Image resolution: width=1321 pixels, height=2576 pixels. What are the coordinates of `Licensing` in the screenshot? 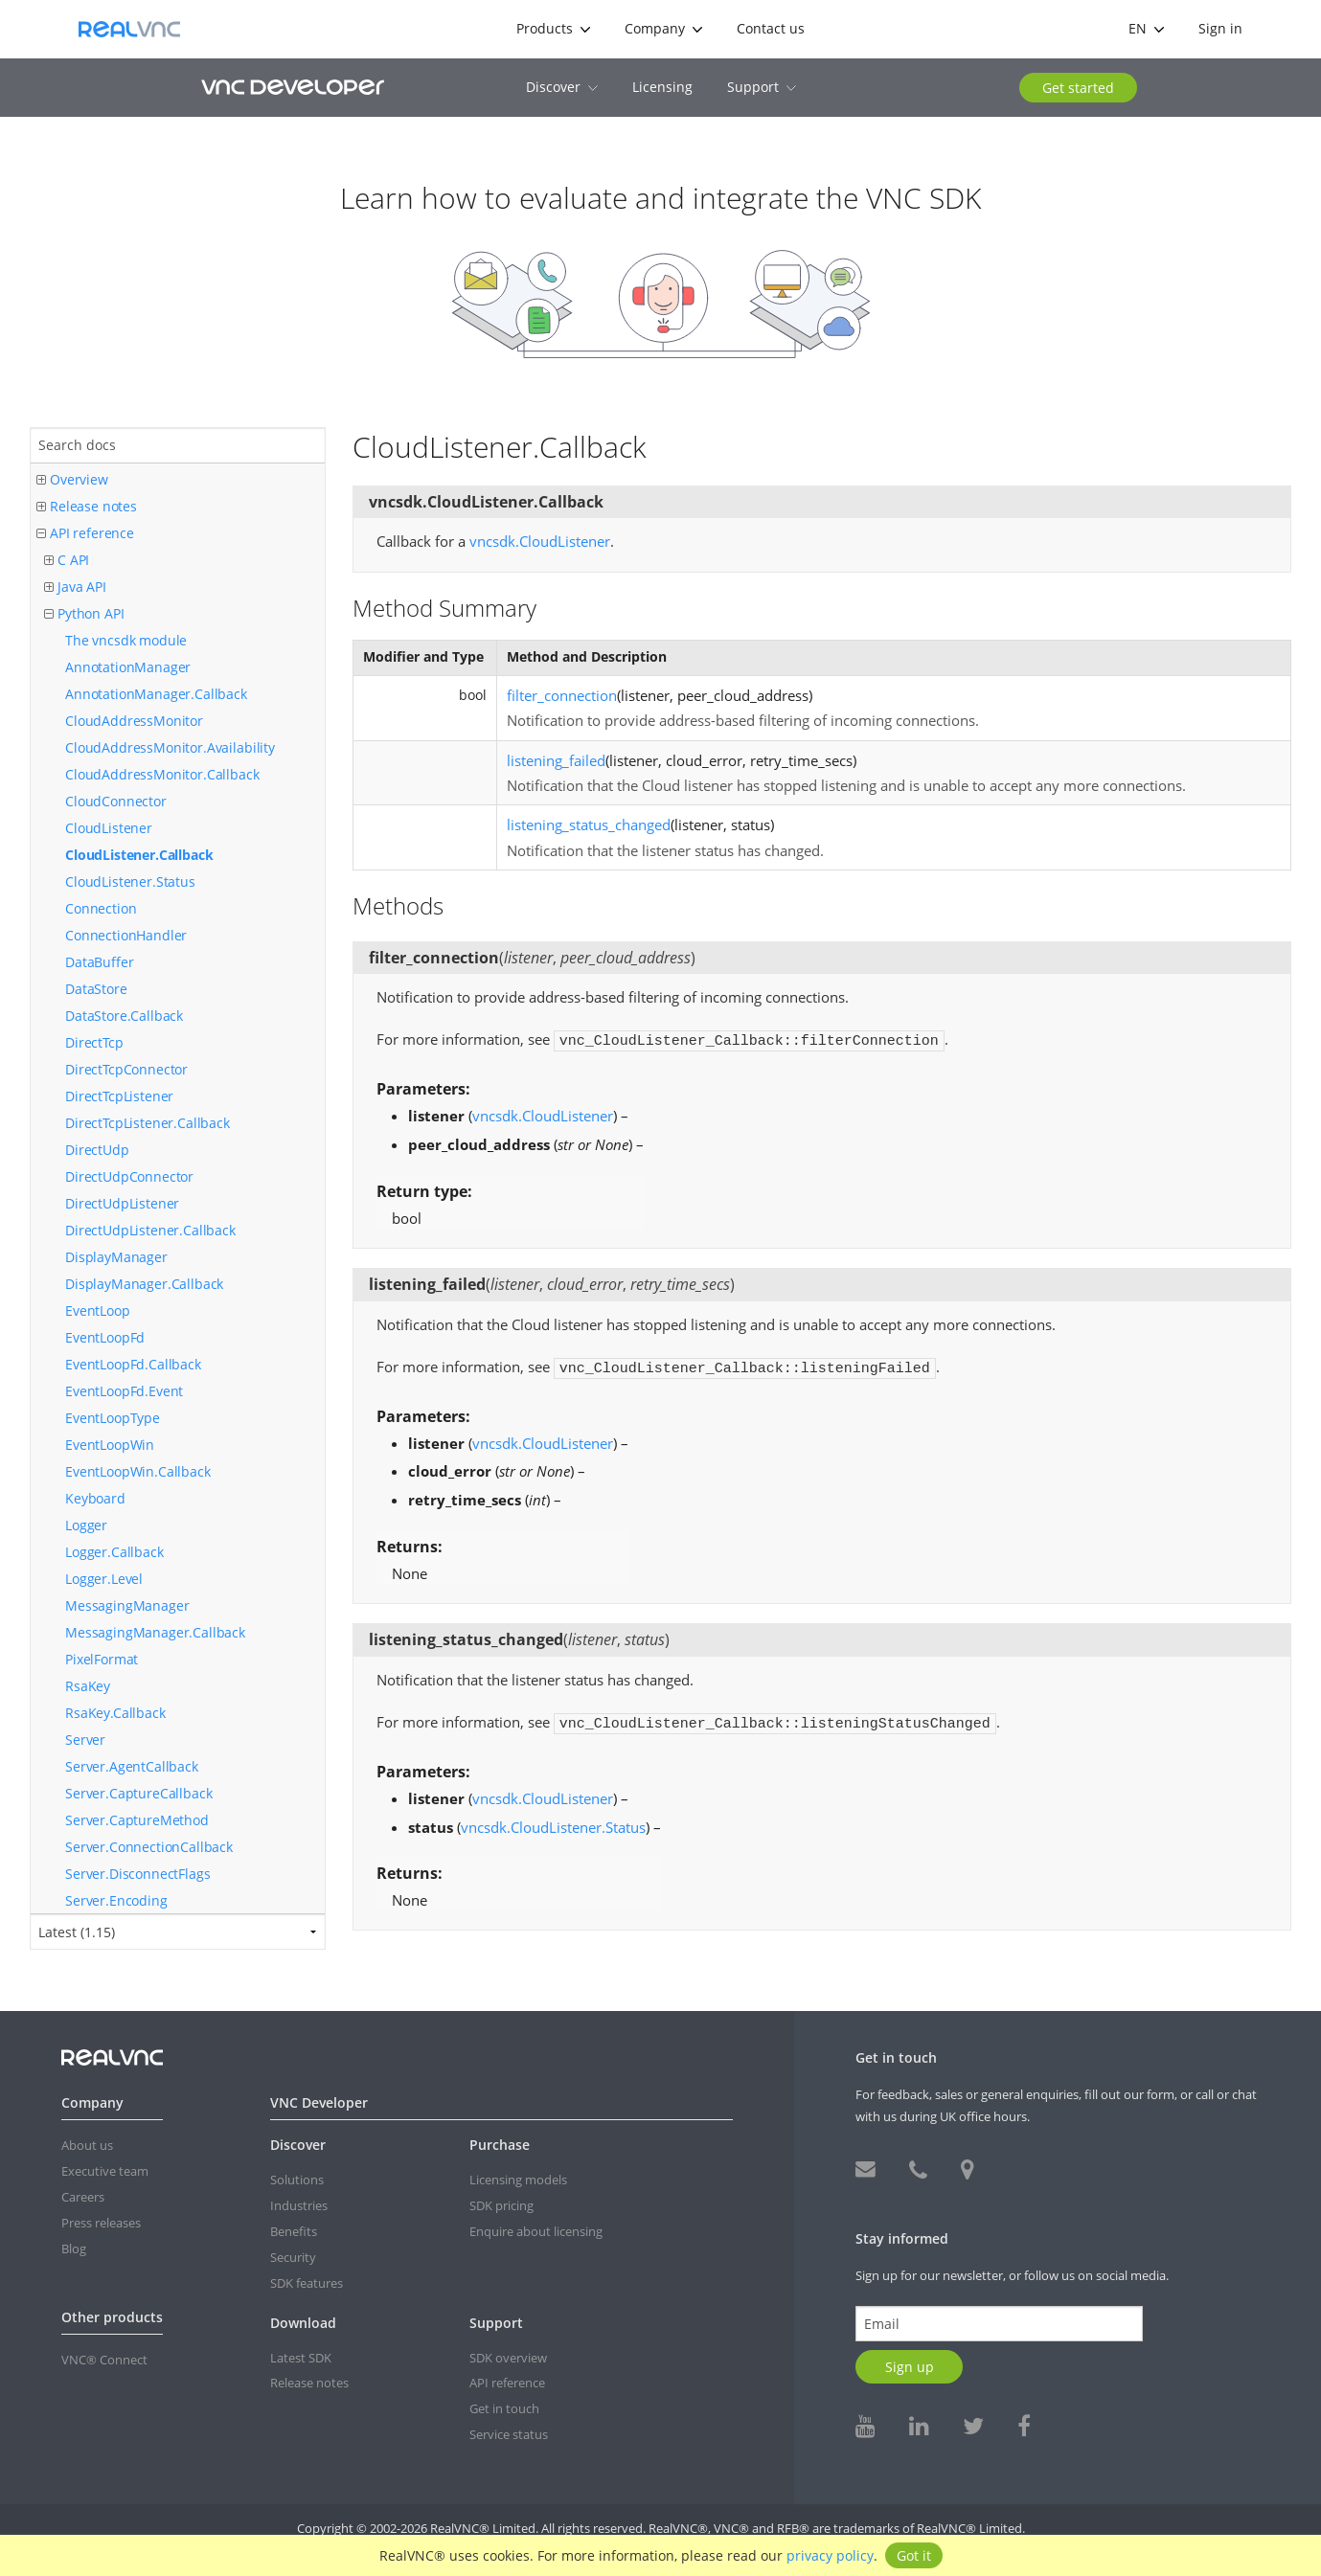 It's located at (662, 87).